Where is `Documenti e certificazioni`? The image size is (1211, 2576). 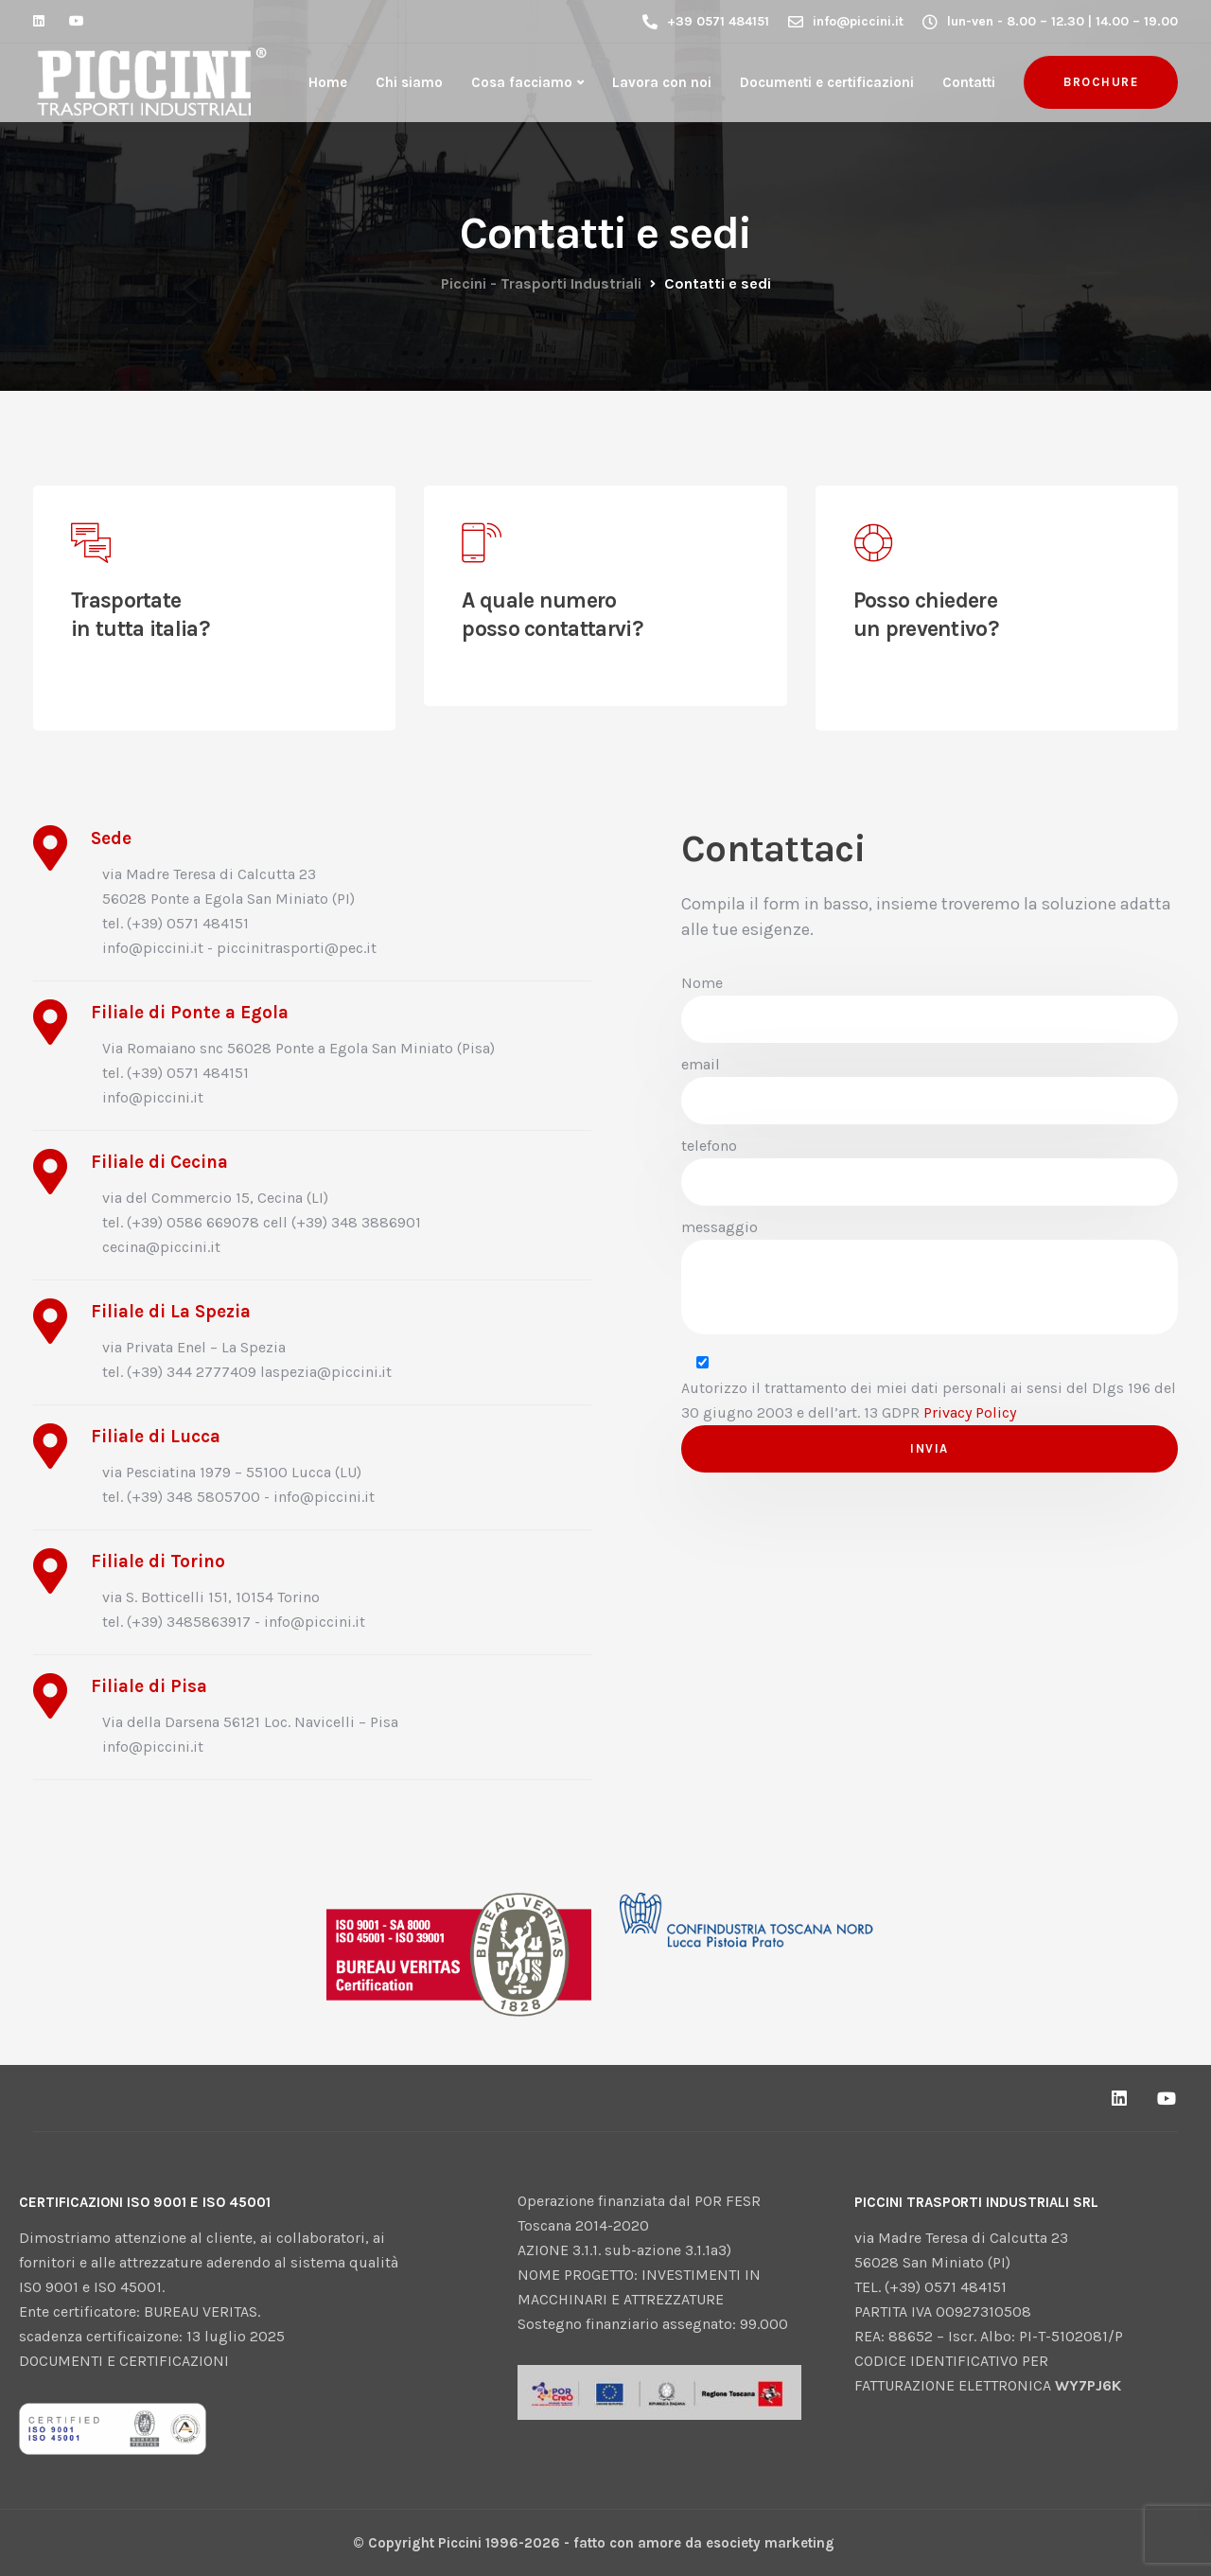
Documenti e certificazioni is located at coordinates (827, 82).